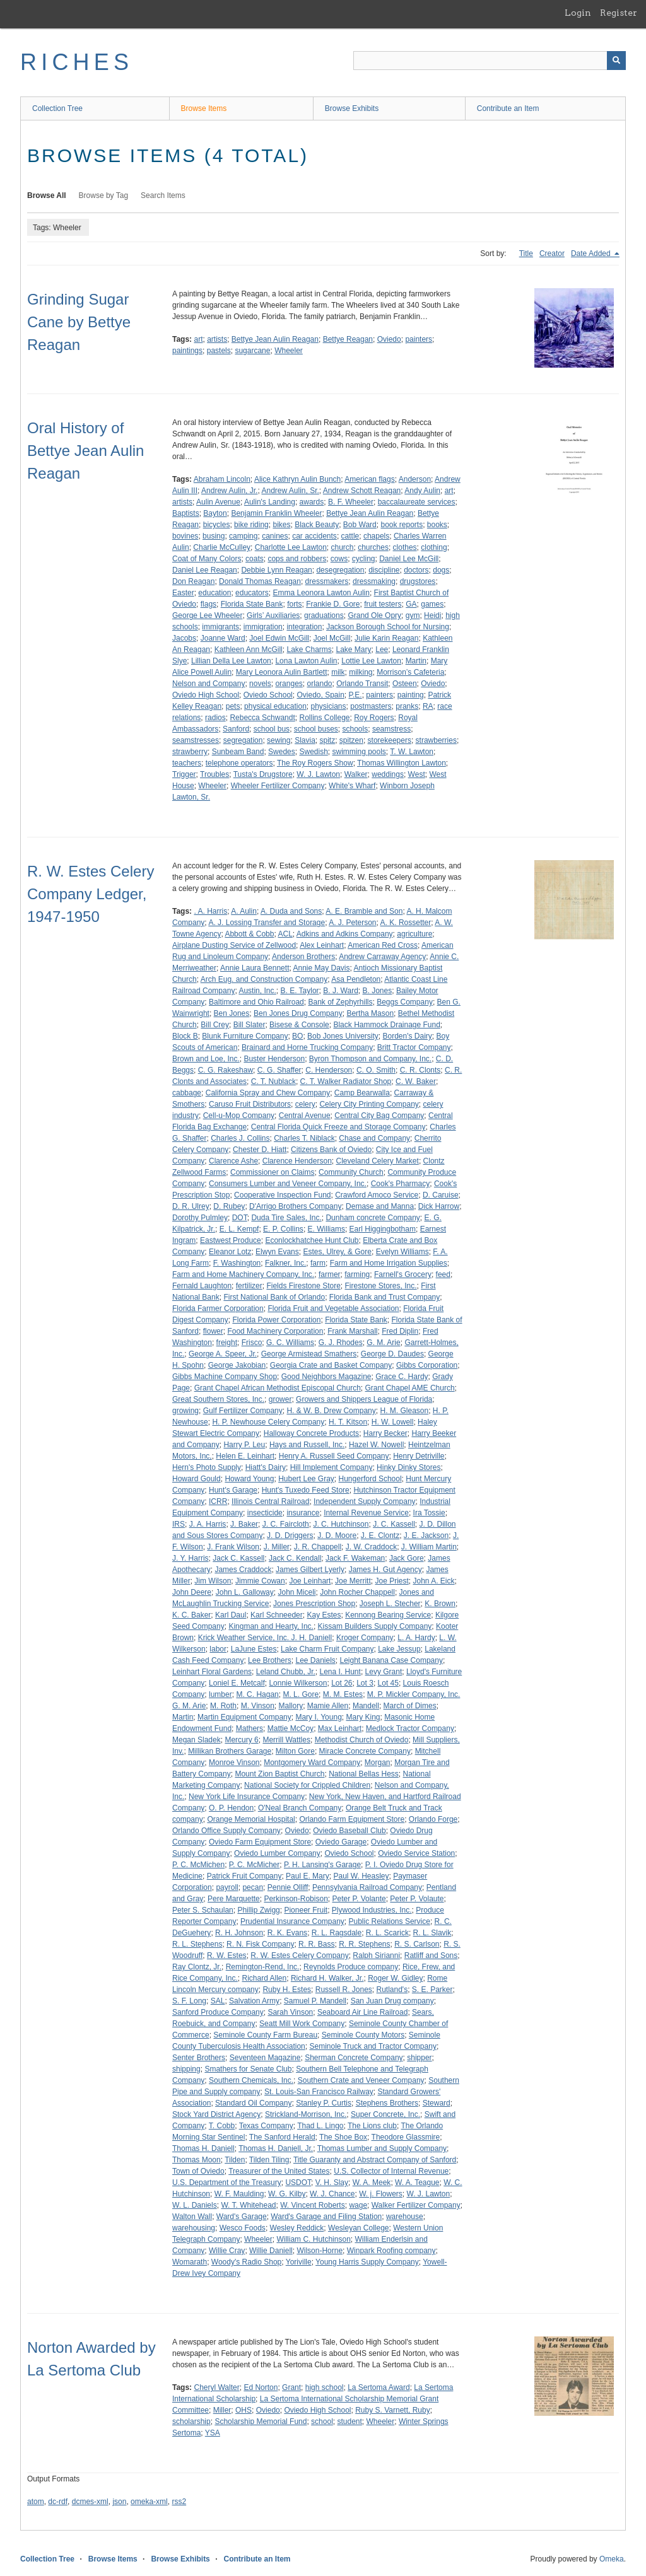 The image size is (646, 2576). Describe the element at coordinates (291, 2387) in the screenshot. I see `Grant` at that location.